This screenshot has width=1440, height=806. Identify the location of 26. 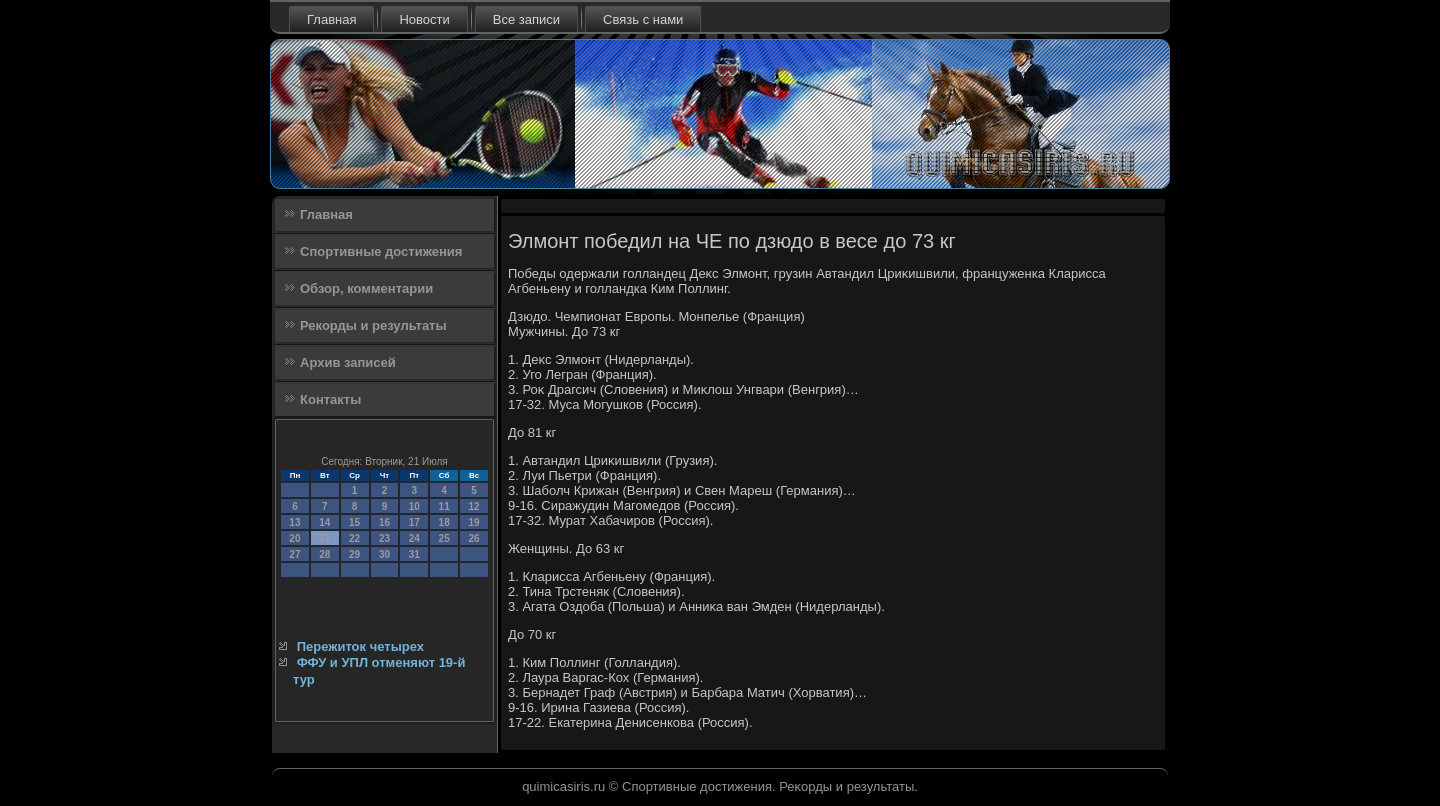
(473, 538).